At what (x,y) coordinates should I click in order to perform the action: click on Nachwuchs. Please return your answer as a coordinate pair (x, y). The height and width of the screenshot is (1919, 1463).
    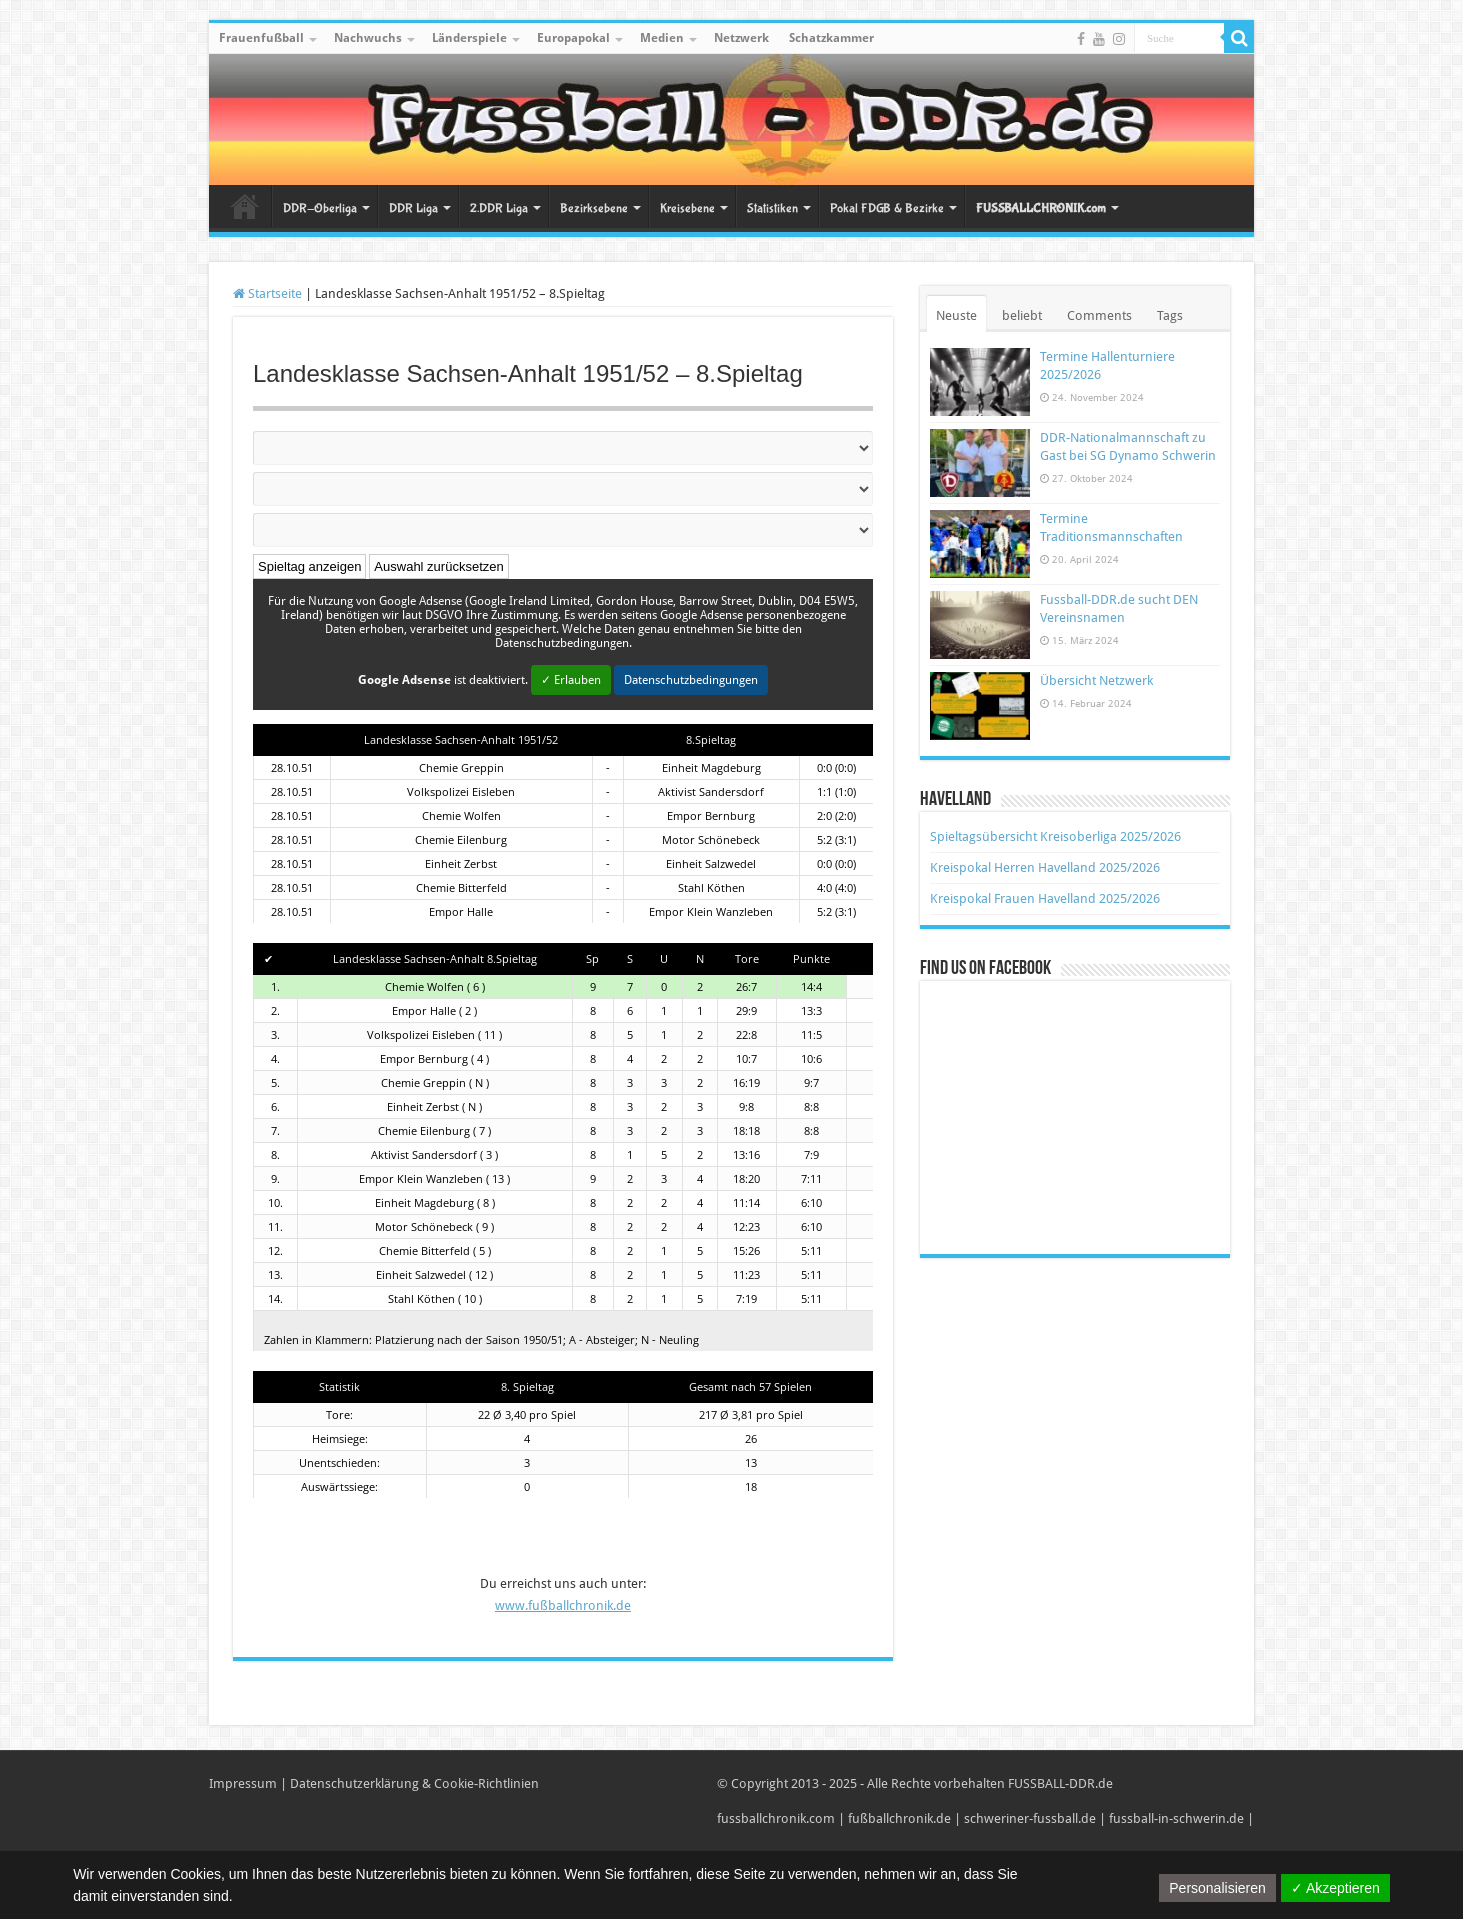
    Looking at the image, I should click on (368, 38).